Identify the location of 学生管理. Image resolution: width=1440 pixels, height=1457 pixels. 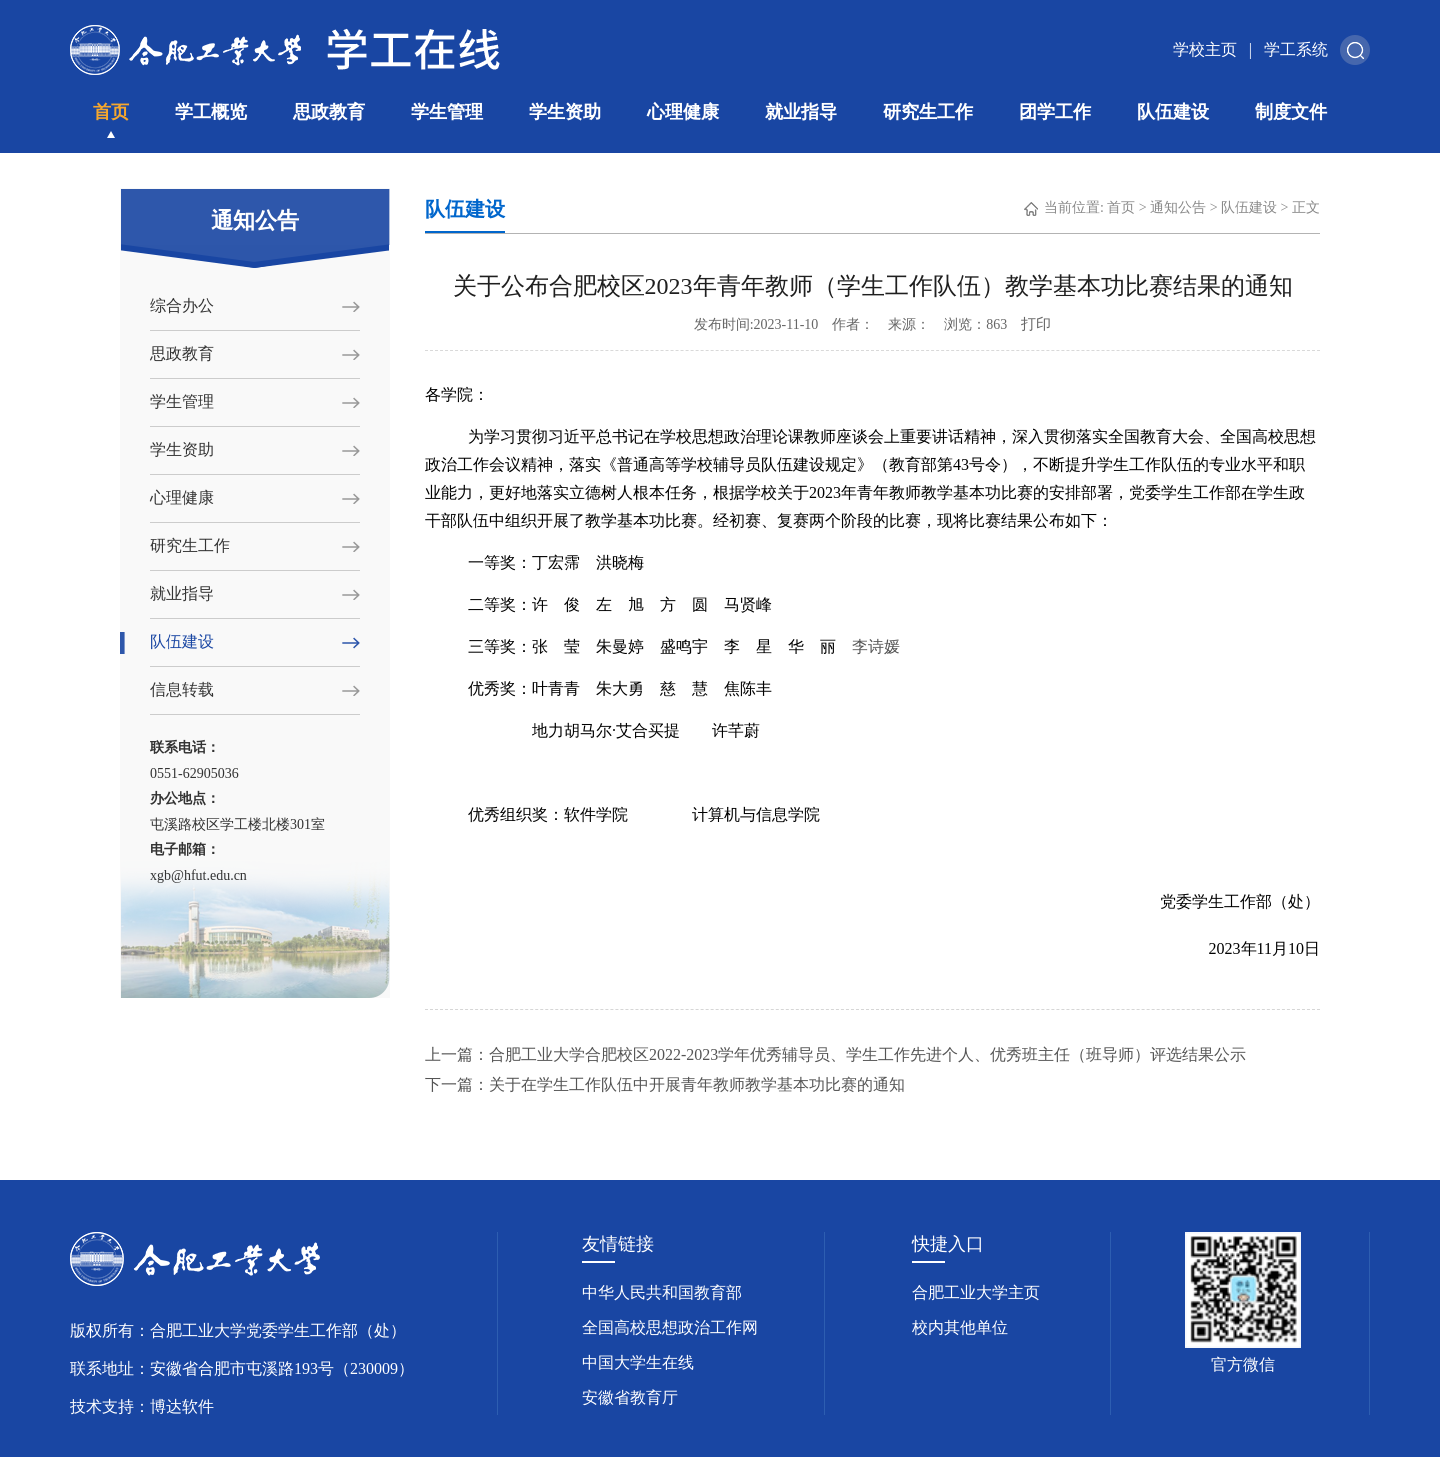
(447, 112).